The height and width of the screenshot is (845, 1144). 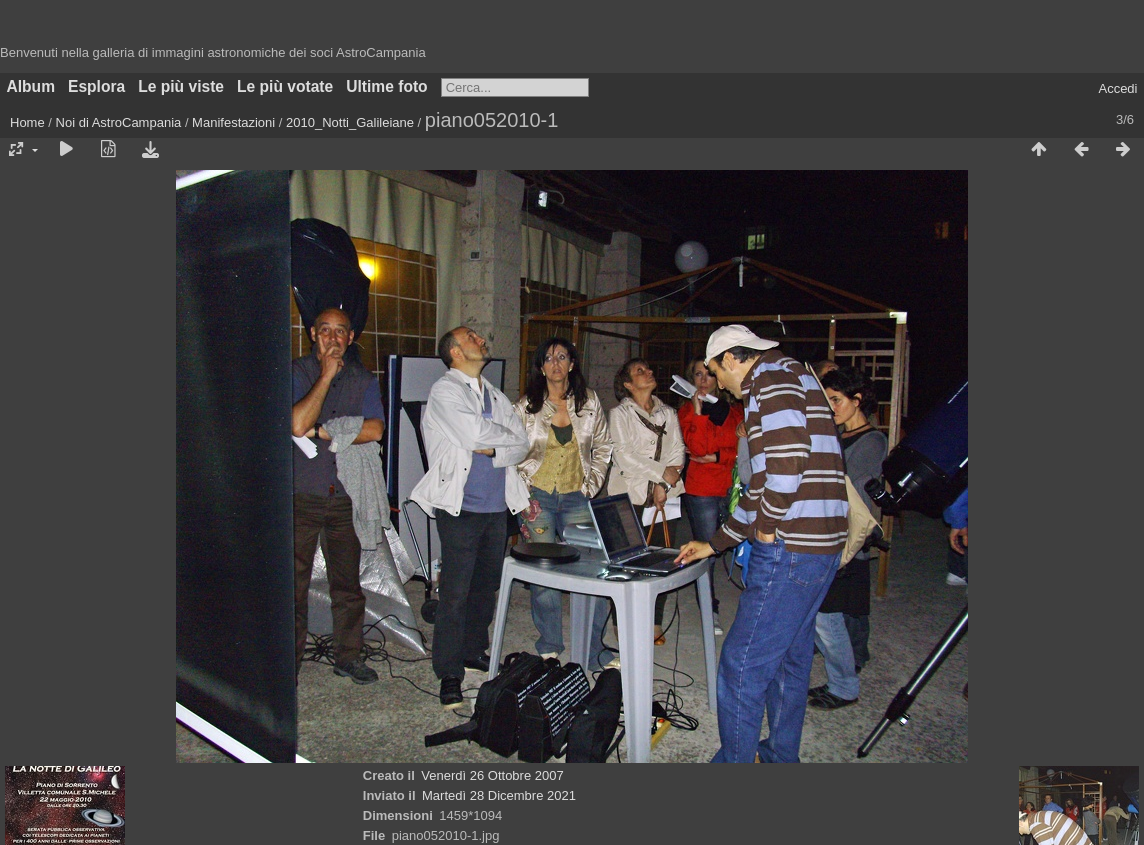 What do you see at coordinates (31, 86) in the screenshot?
I see `Album` at bounding box center [31, 86].